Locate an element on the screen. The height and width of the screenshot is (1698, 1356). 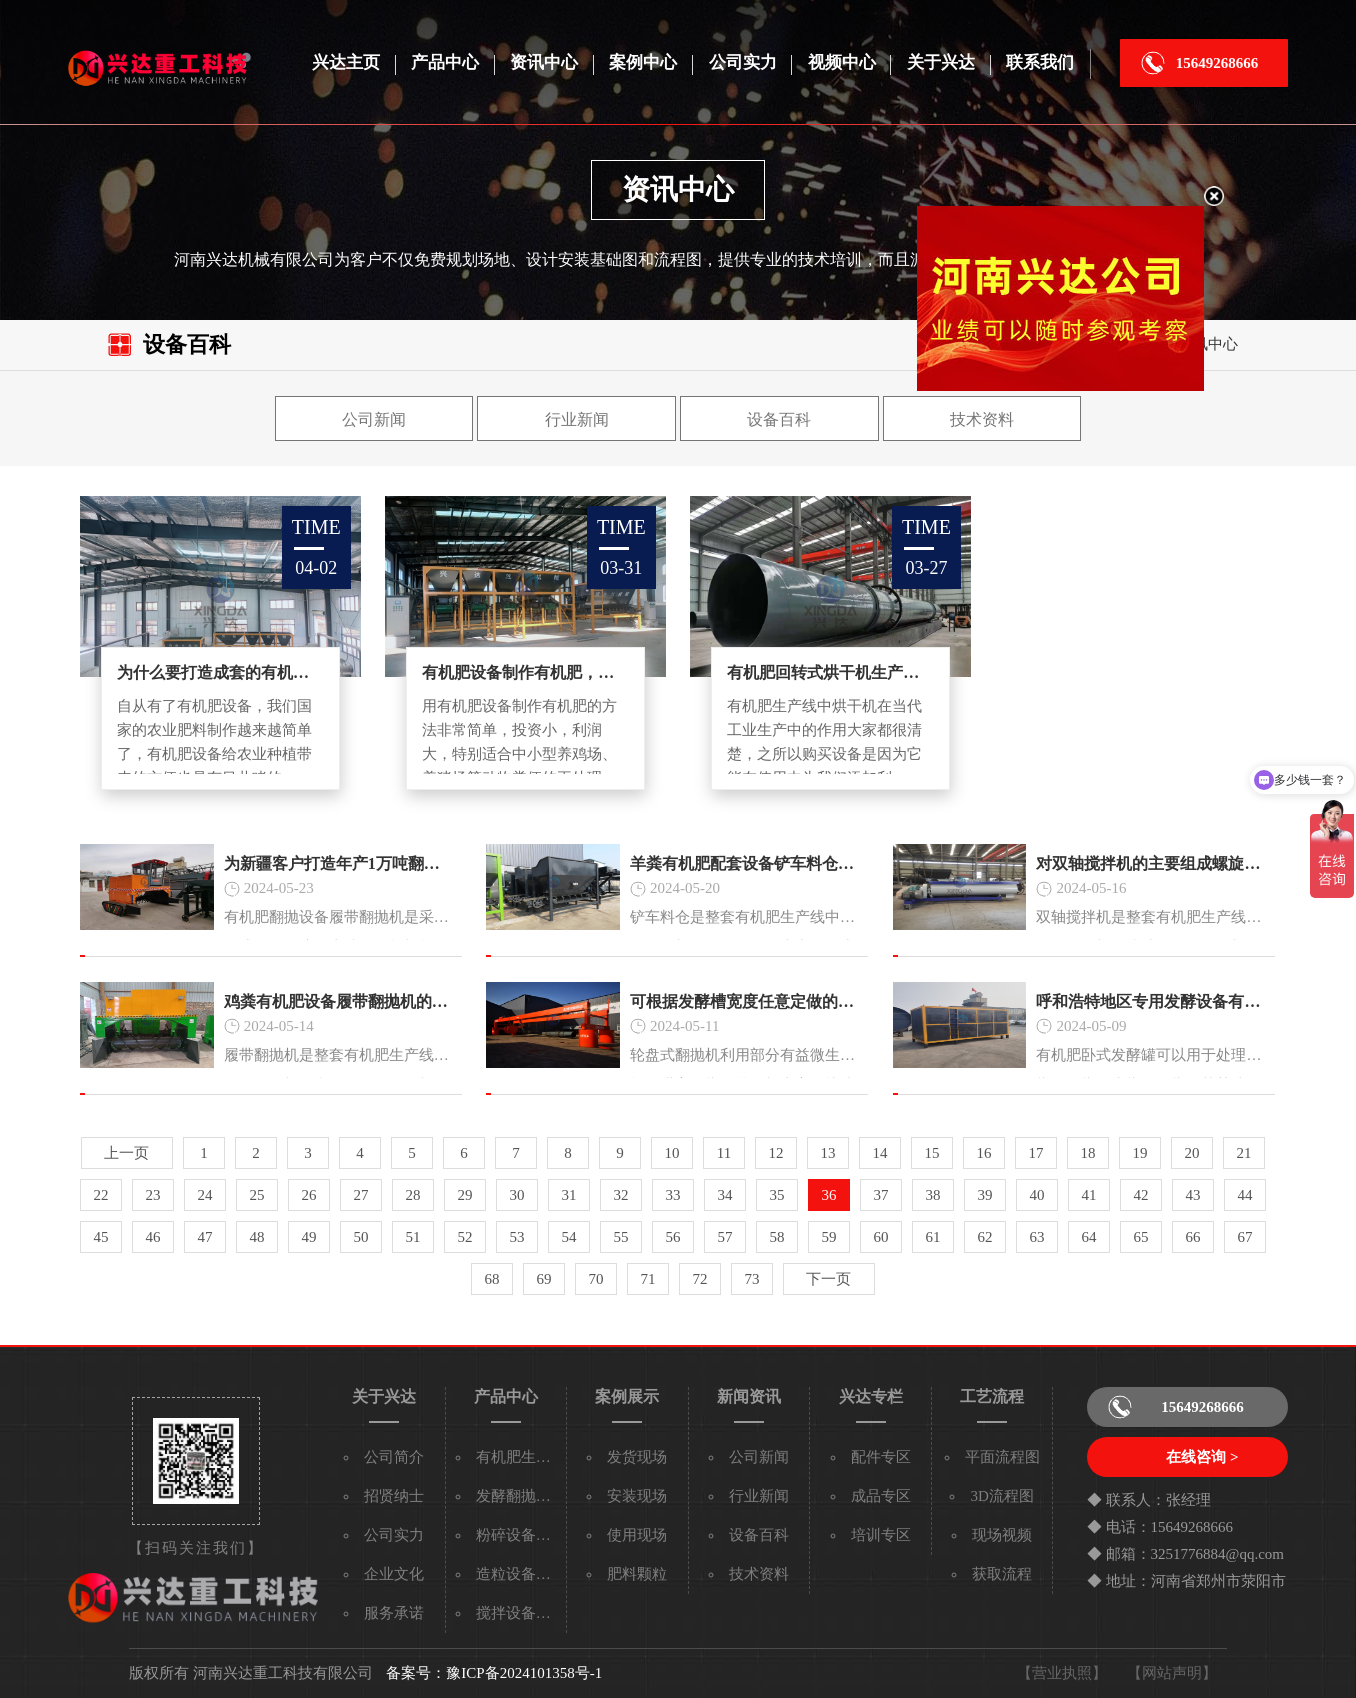
48 is located at coordinates (256, 1237).